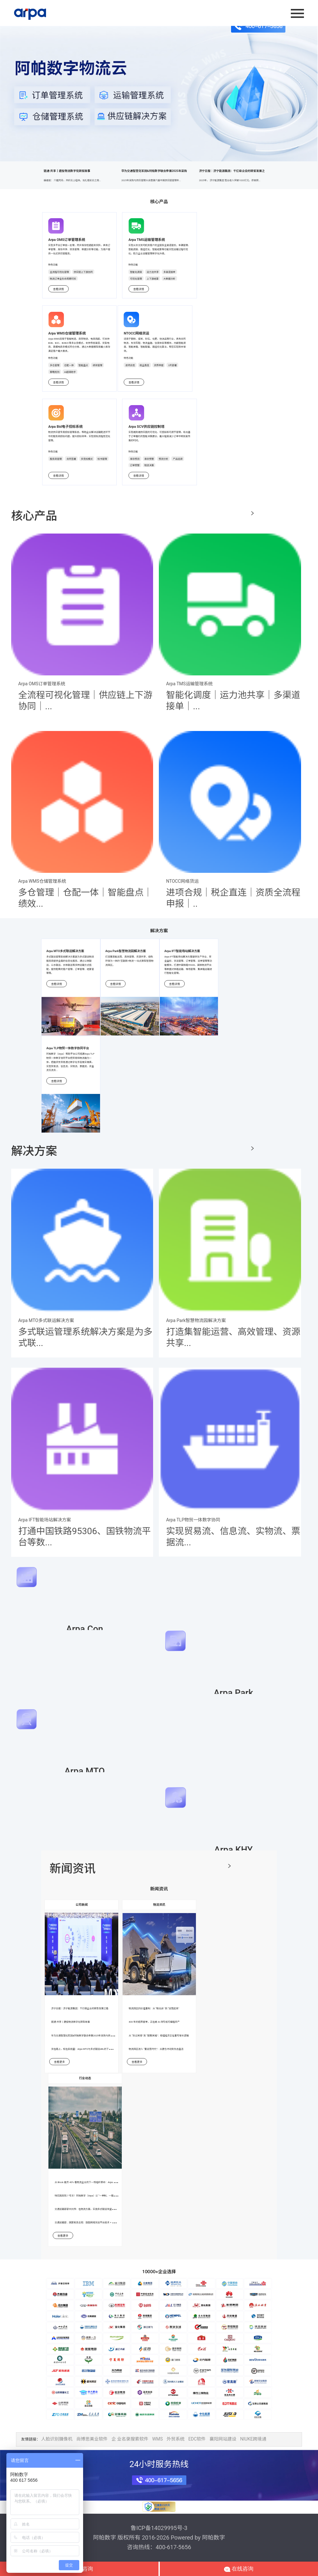 The height and width of the screenshot is (2576, 318). What do you see at coordinates (157, 2438) in the screenshot?
I see `WMS` at bounding box center [157, 2438].